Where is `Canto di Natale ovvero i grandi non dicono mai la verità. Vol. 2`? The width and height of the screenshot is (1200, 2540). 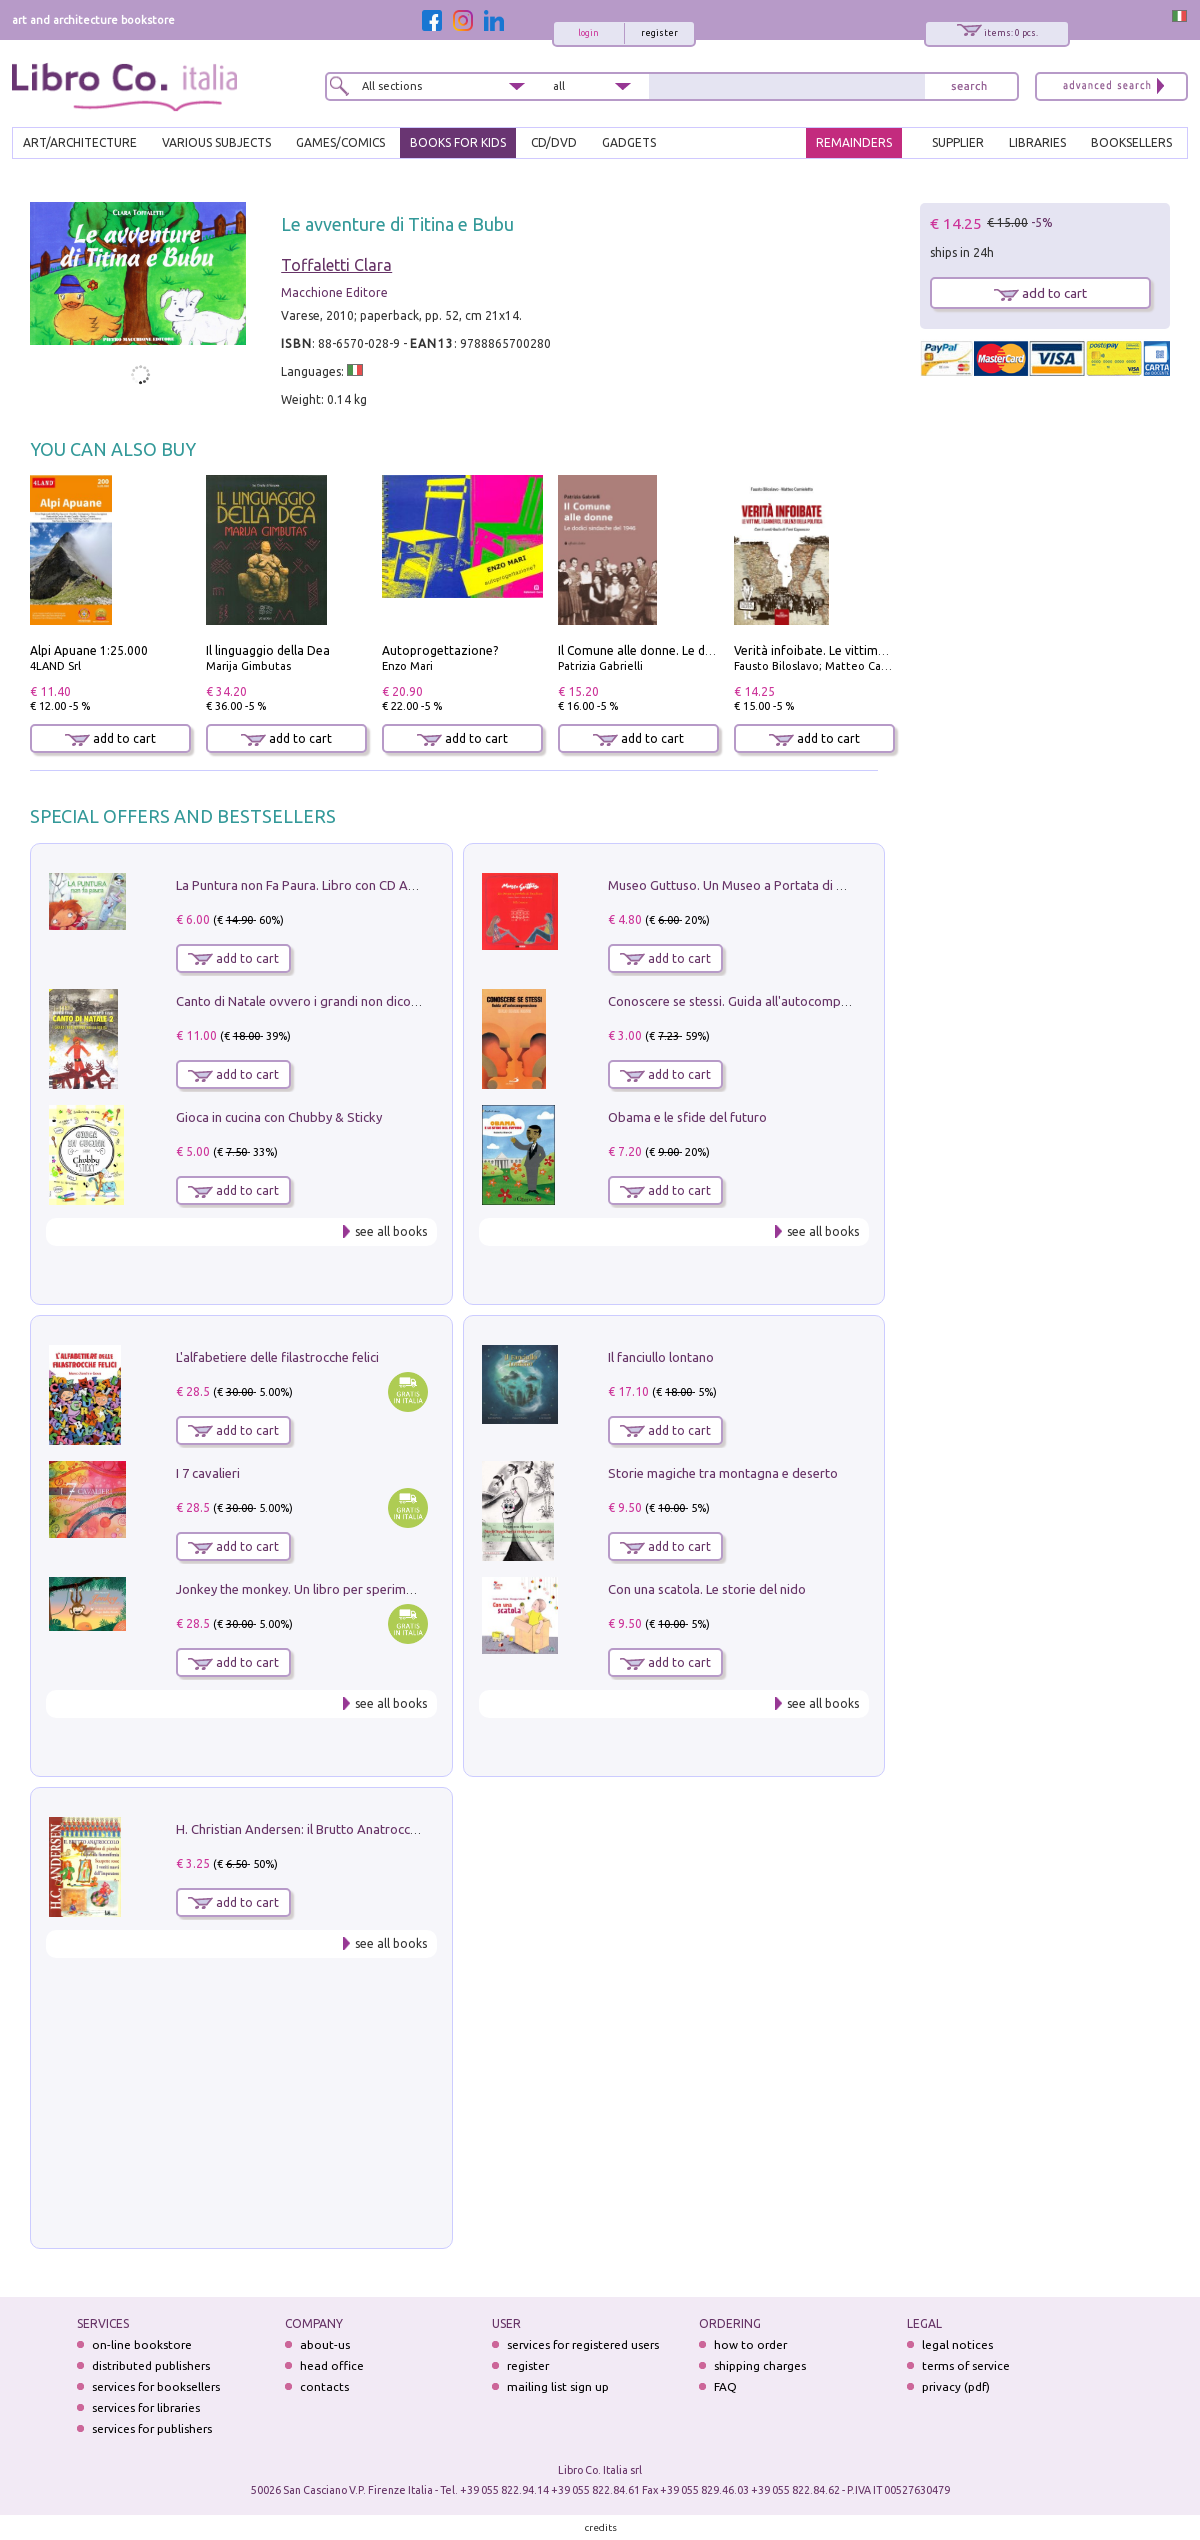 Canto di Natale ovvero i grandi non dicono mai la verità. Vol. 2 is located at coordinates (357, 1001).